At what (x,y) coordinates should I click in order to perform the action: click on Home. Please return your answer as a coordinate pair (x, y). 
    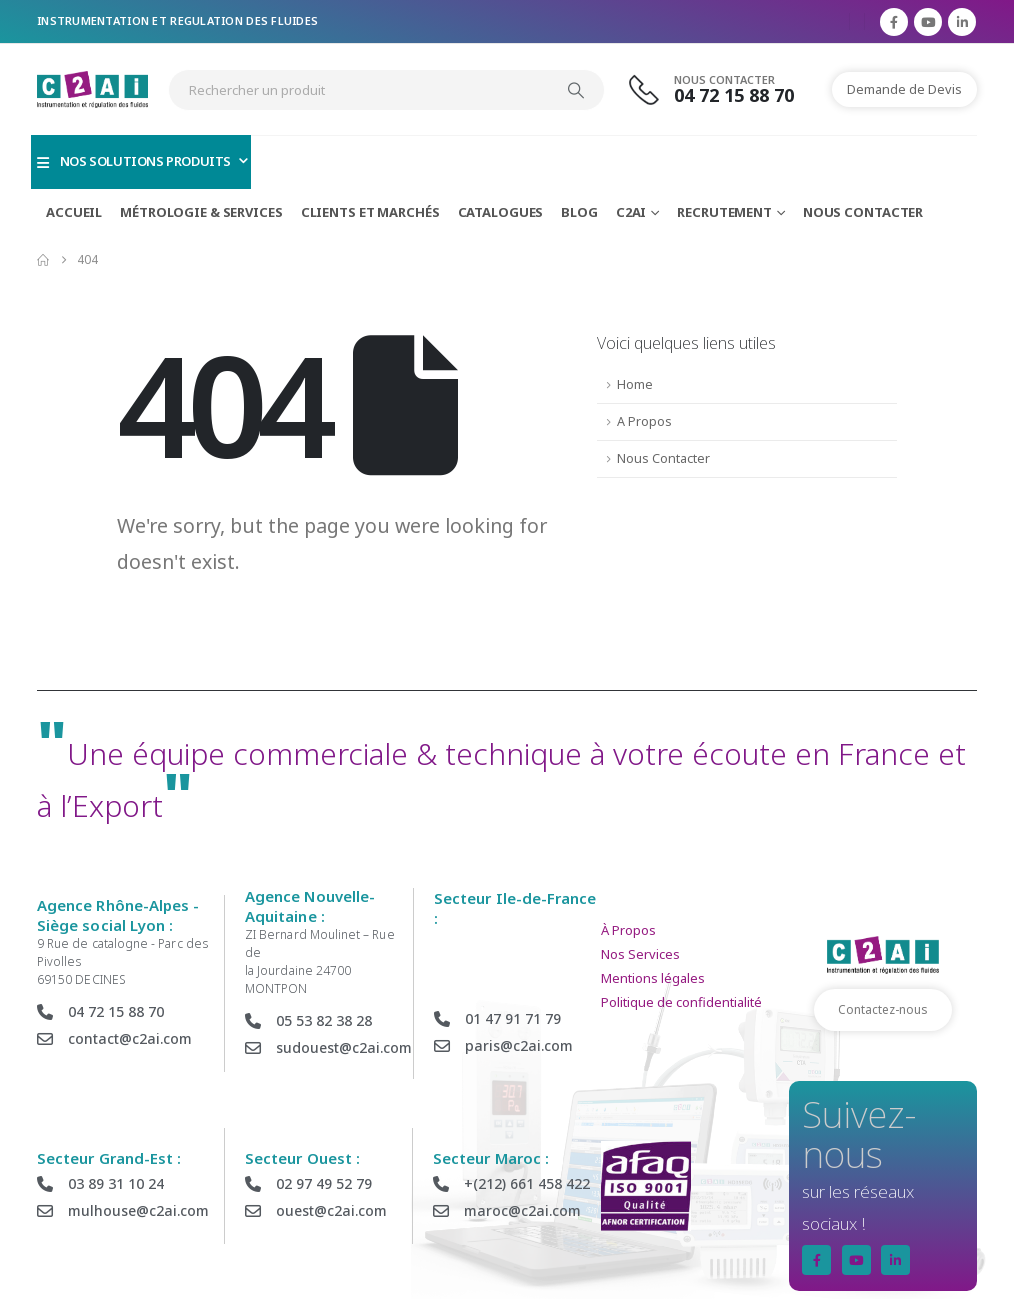
    Looking at the image, I should click on (635, 384).